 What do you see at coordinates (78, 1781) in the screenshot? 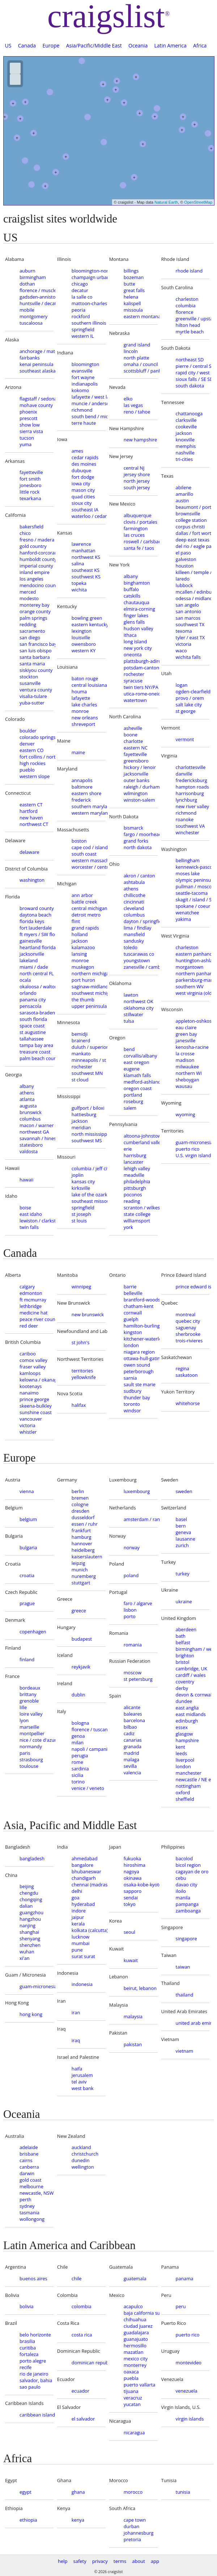
I see `torino` at bounding box center [78, 1781].